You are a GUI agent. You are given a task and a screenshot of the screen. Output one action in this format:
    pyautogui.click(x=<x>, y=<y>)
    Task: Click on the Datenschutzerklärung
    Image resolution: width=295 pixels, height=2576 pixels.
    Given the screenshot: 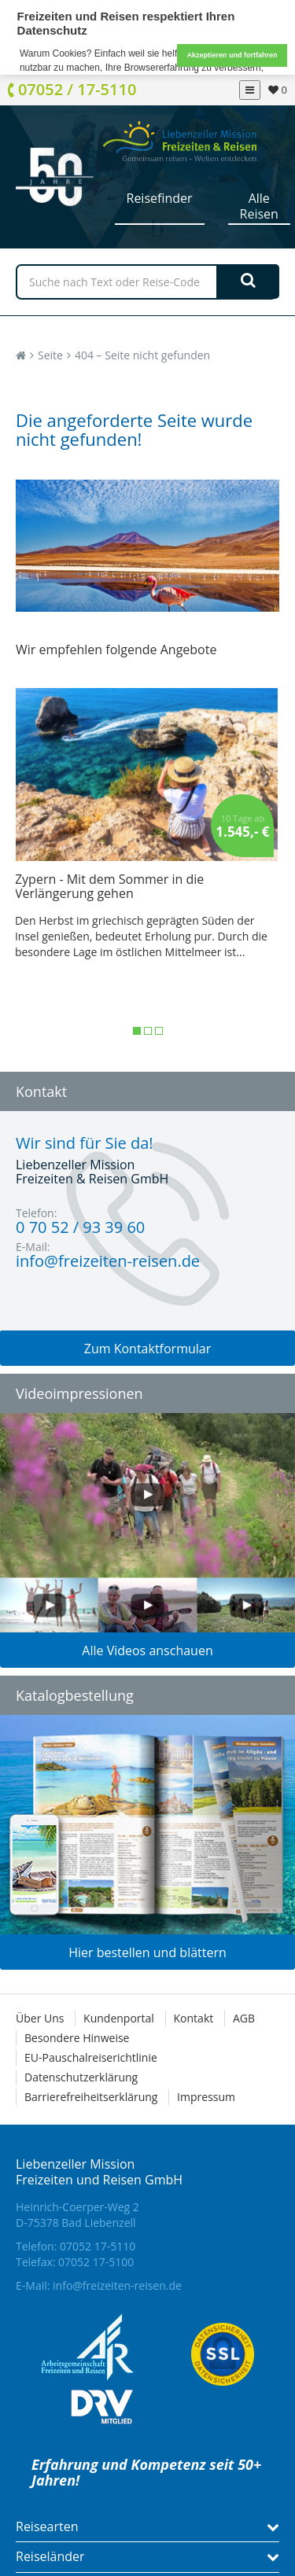 What is the action you would take?
    pyautogui.click(x=81, y=2077)
    